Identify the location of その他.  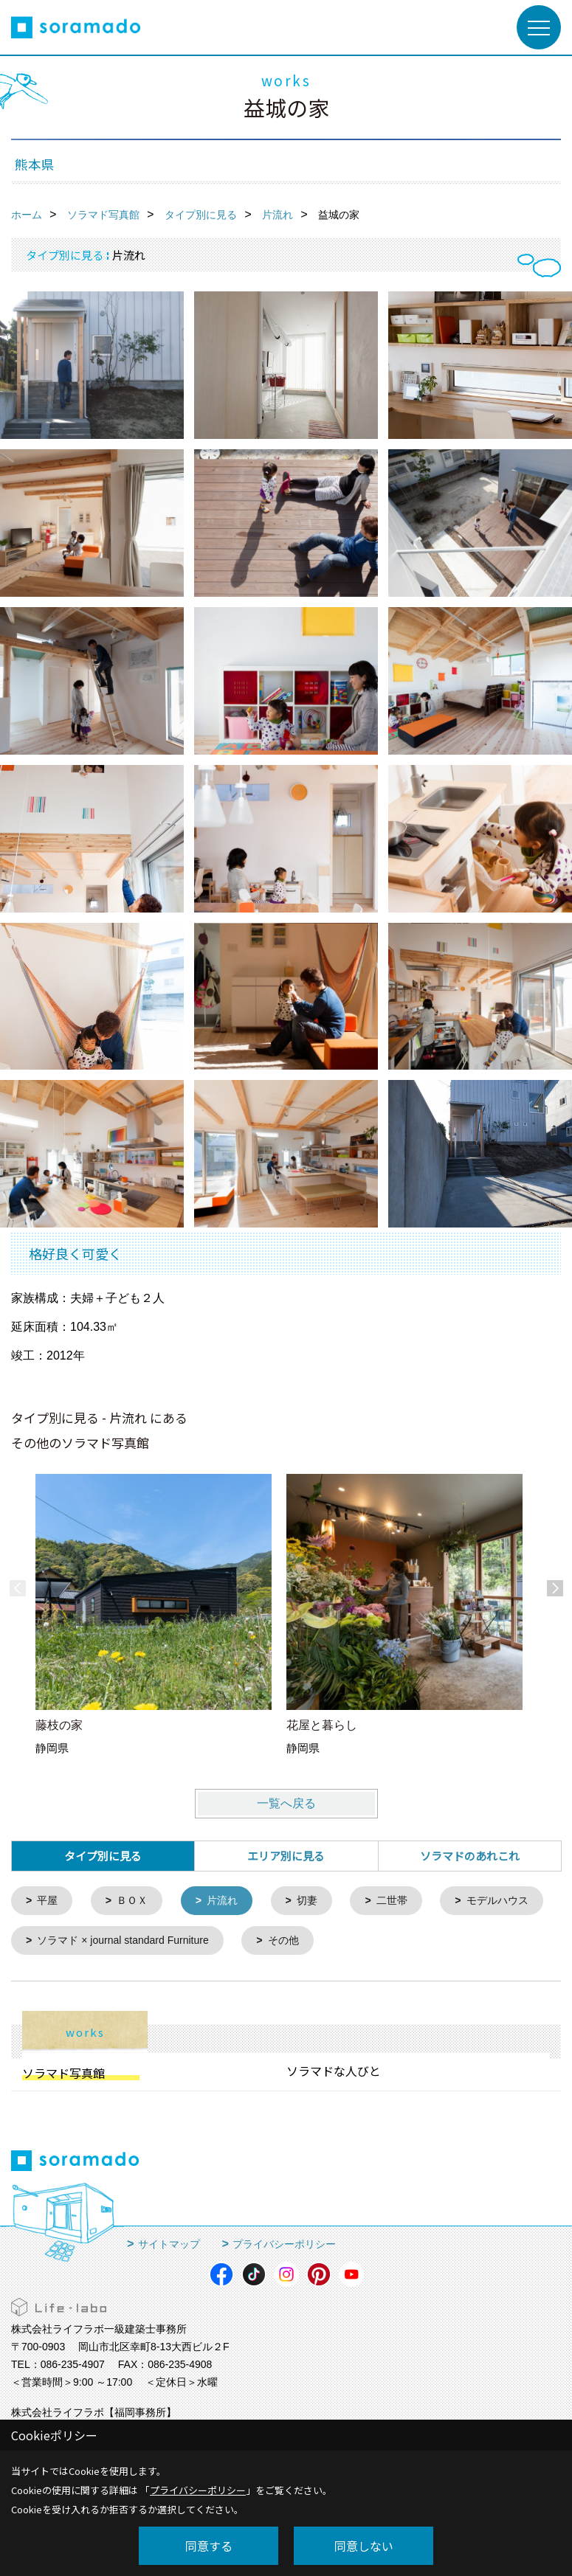
(424, 1942).